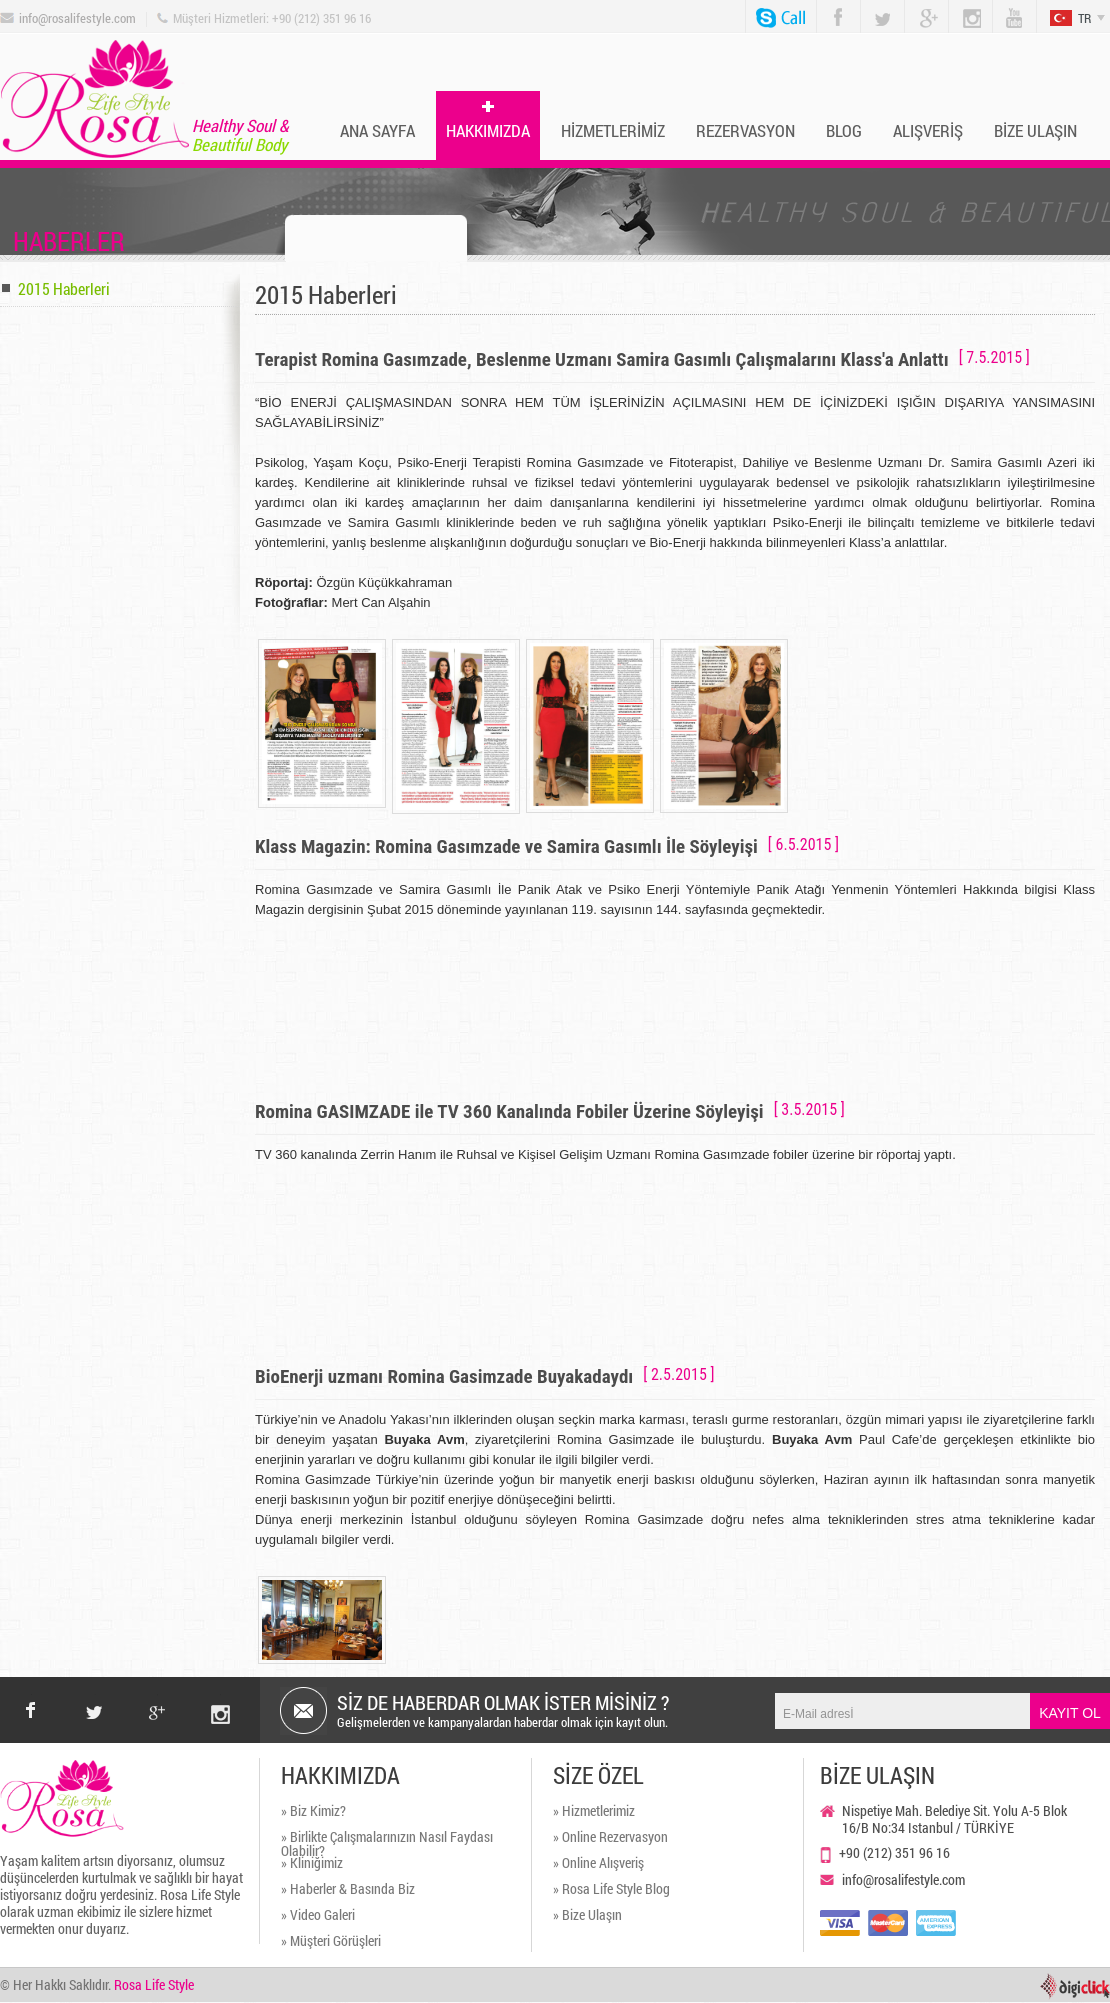 This screenshot has width=1110, height=2003. What do you see at coordinates (928, 130) in the screenshot?
I see `ALIŞVERİŞ` at bounding box center [928, 130].